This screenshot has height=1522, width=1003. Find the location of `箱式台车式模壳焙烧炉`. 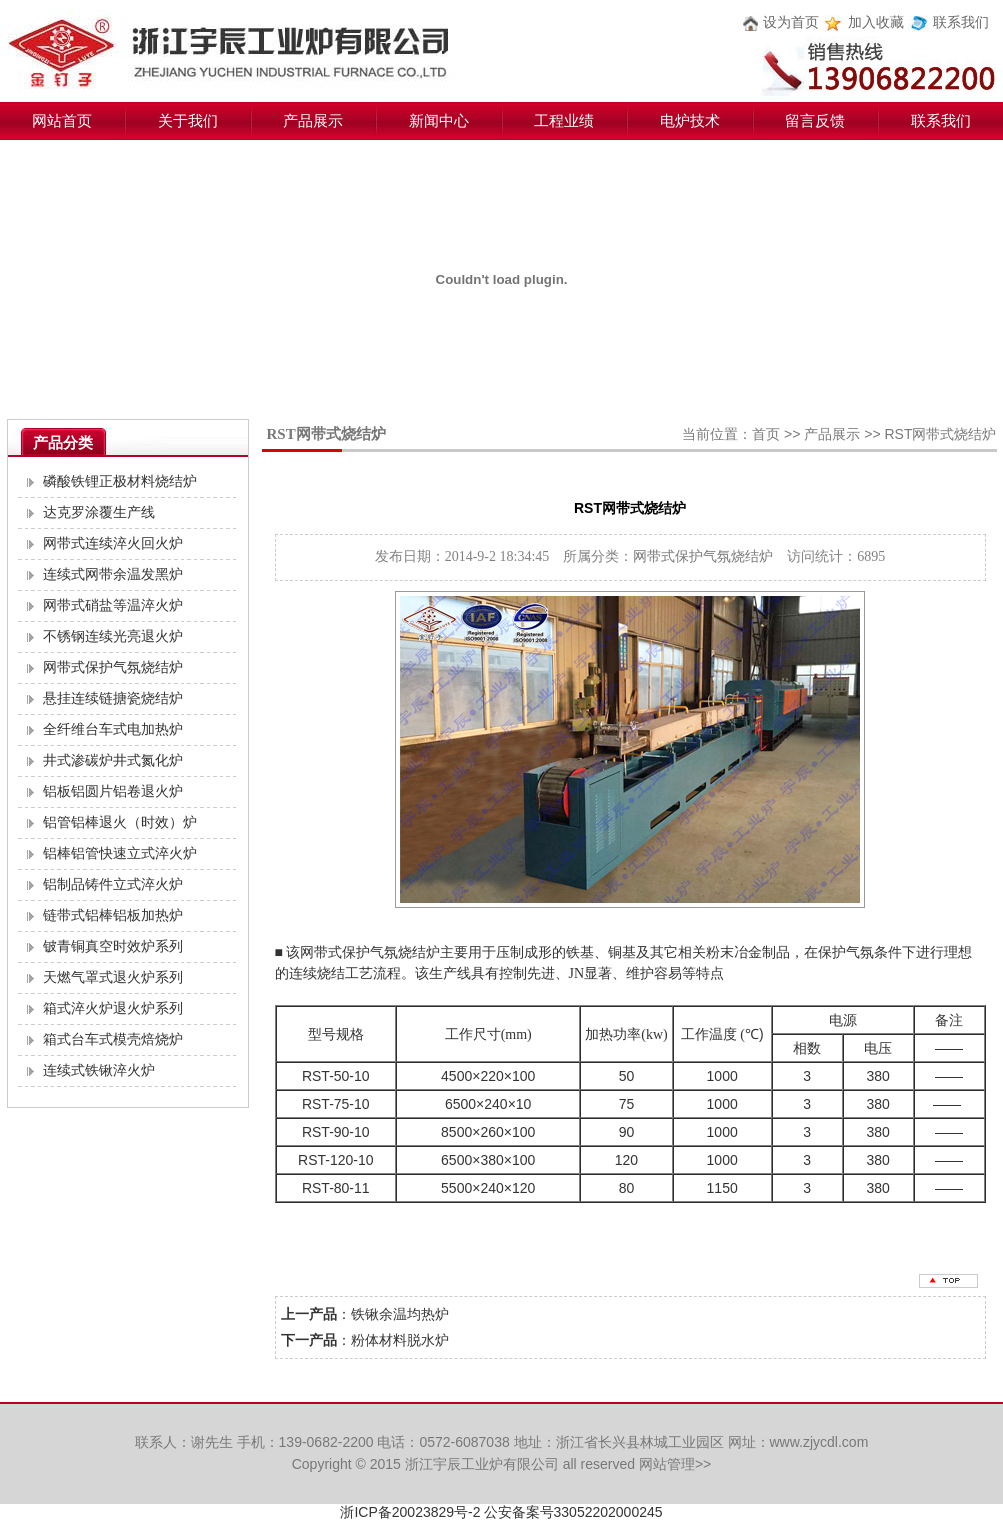

箱式台车式模壳焙烧炉 is located at coordinates (113, 1039).